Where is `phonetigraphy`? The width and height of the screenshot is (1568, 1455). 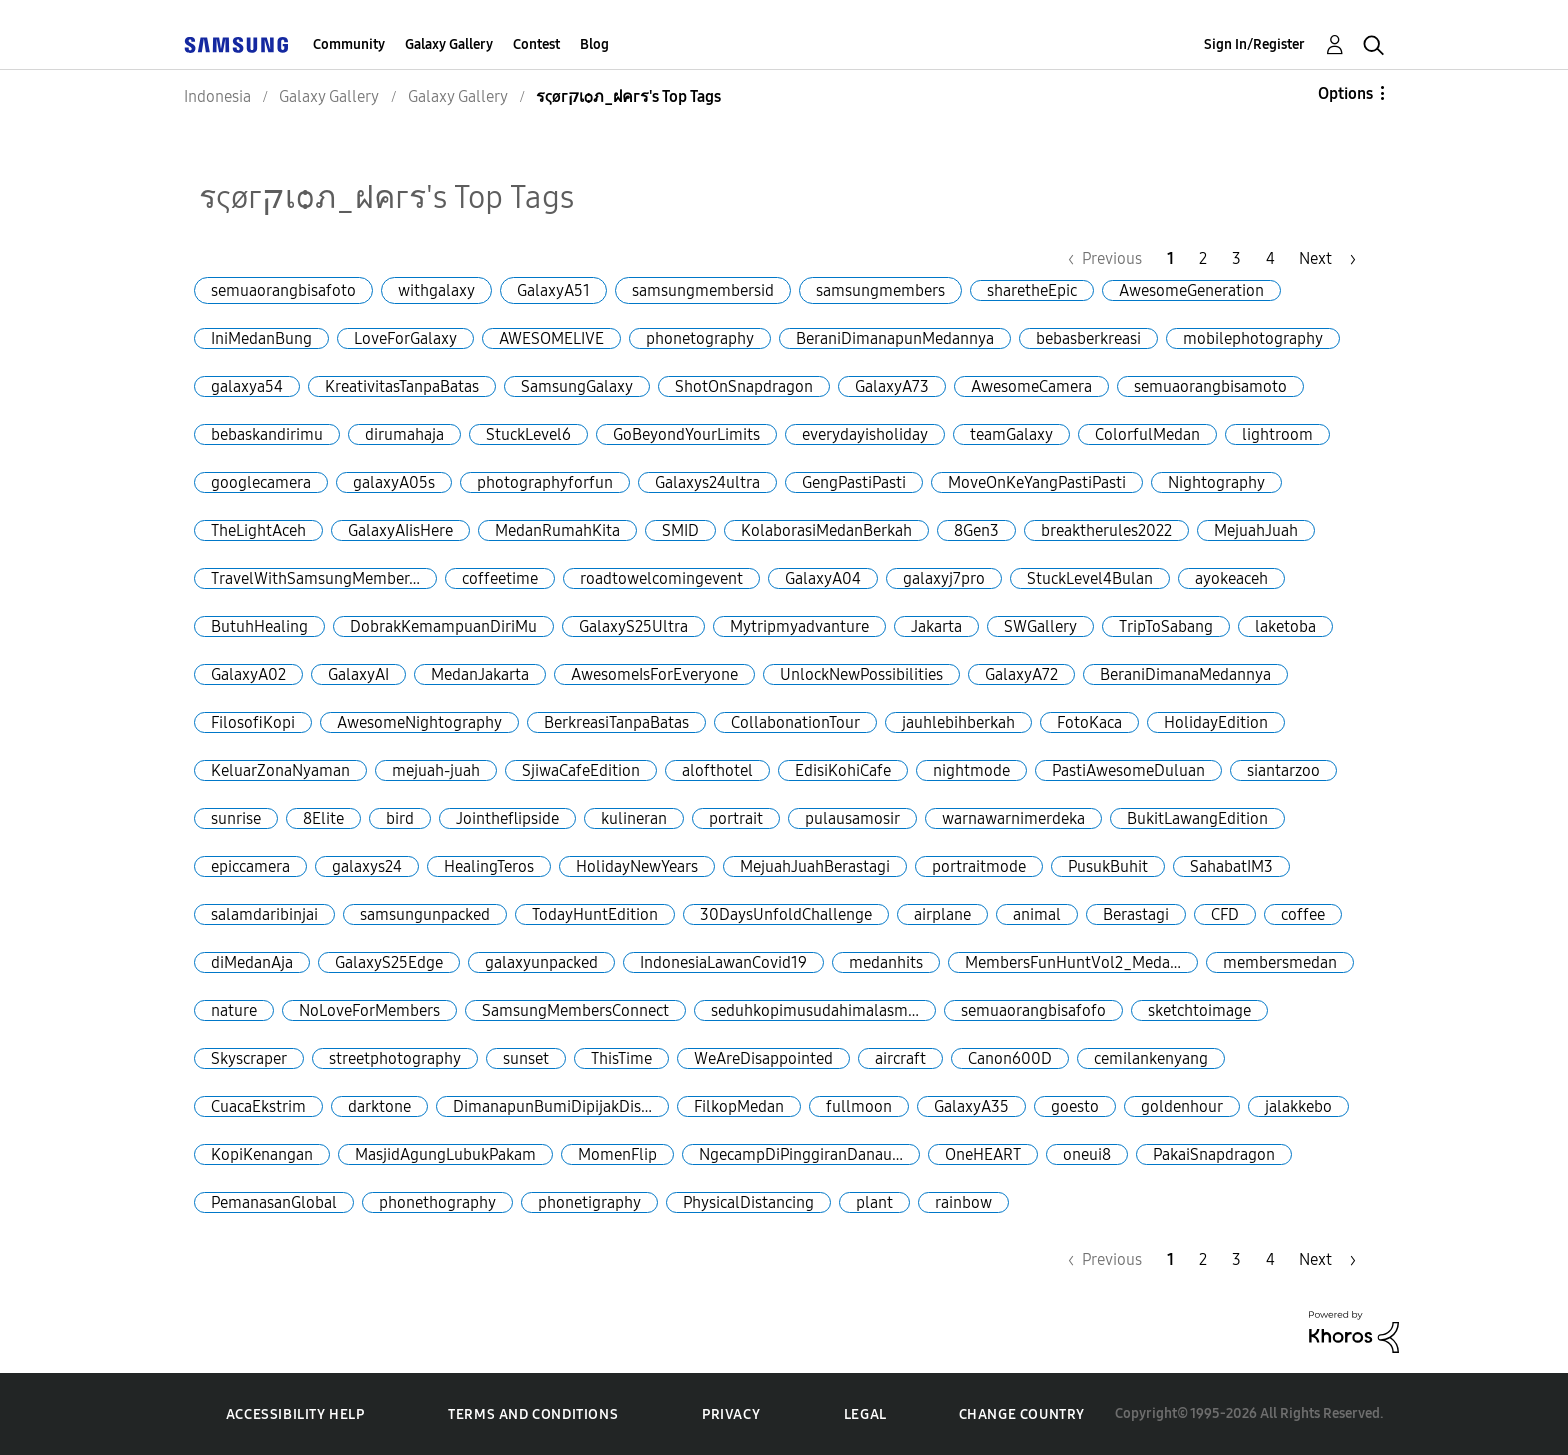
phonetigraphy is located at coordinates (589, 1202).